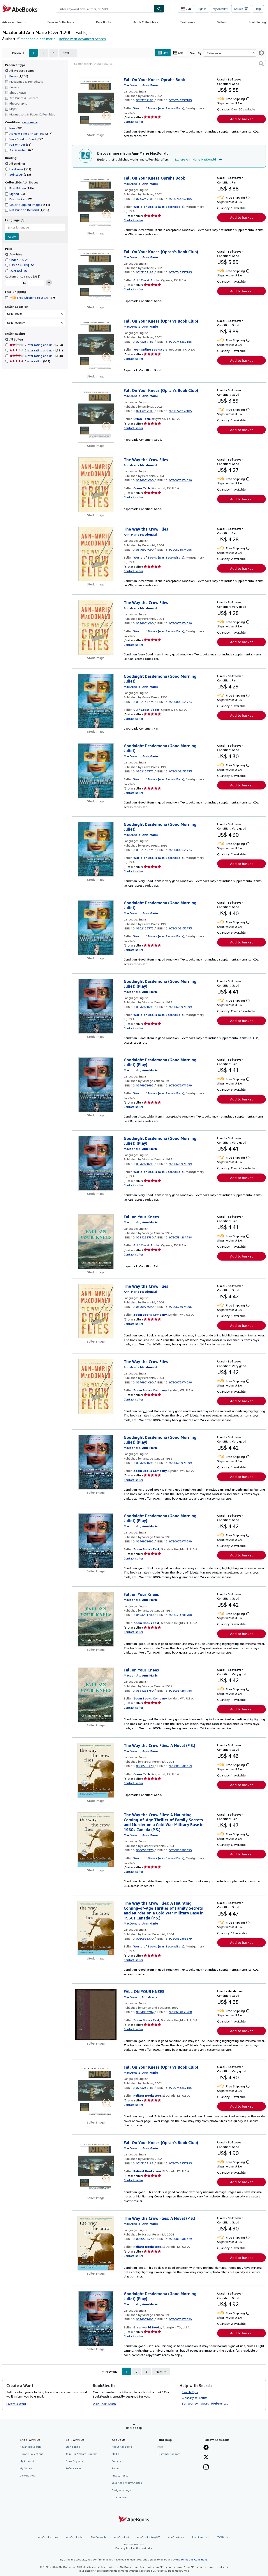 Image resolution: width=268 pixels, height=2576 pixels. I want to click on List [Turn list view on], so click(163, 53).